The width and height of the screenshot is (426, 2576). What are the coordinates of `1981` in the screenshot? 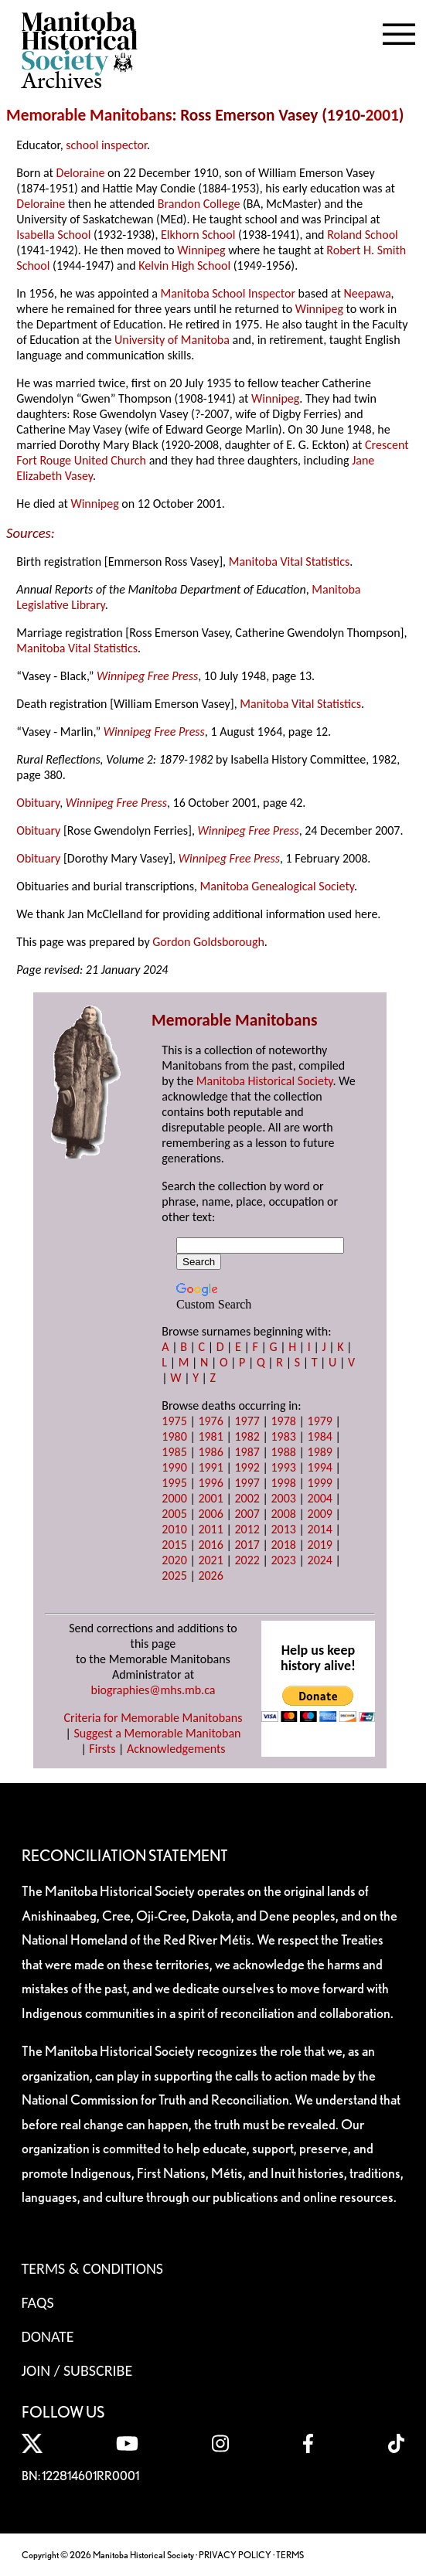 It's located at (210, 1436).